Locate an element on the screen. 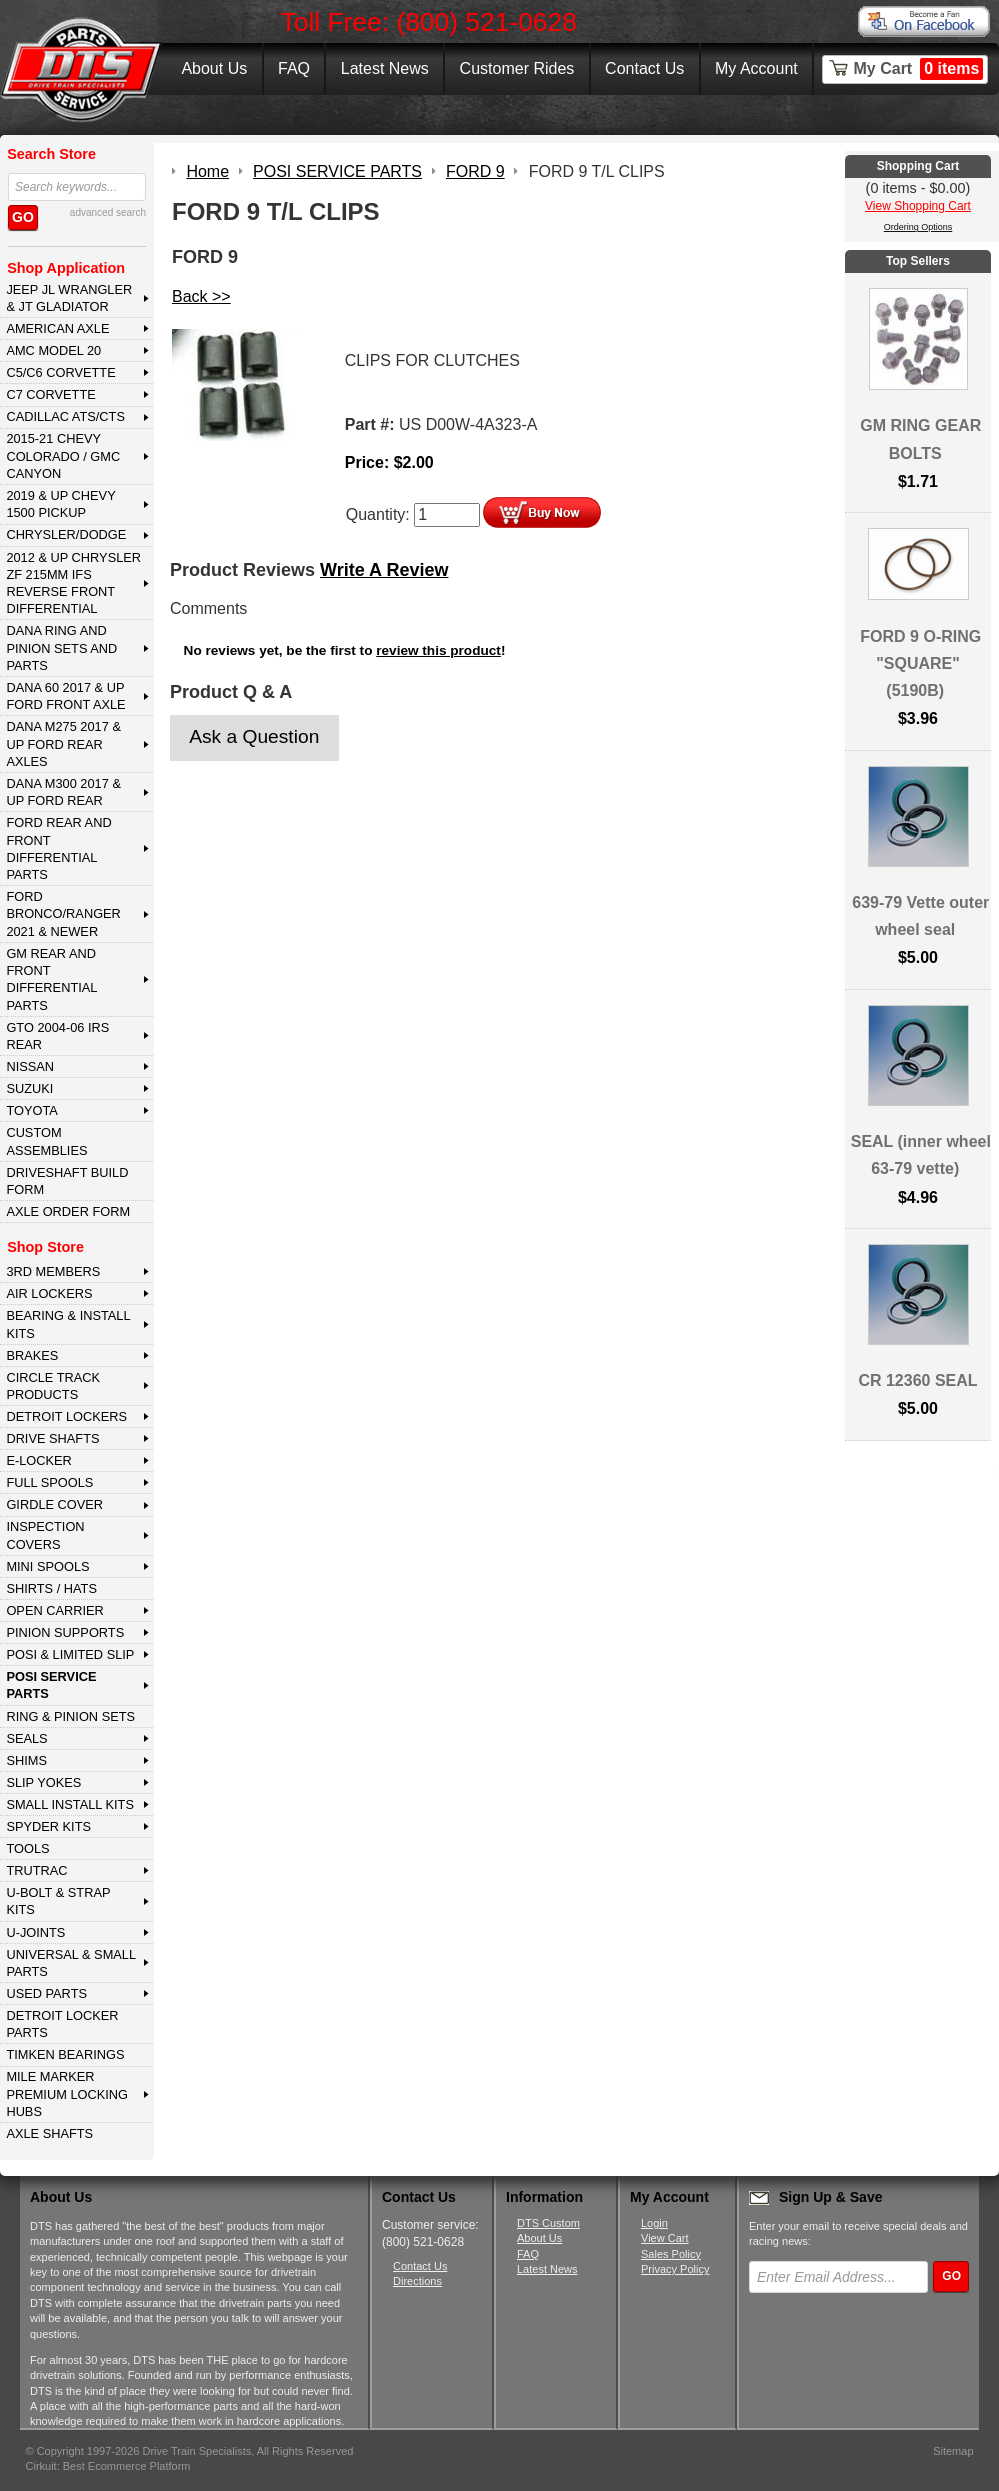 This screenshot has height=2491, width=999. Custom Assemblies is located at coordinates (46, 1141).